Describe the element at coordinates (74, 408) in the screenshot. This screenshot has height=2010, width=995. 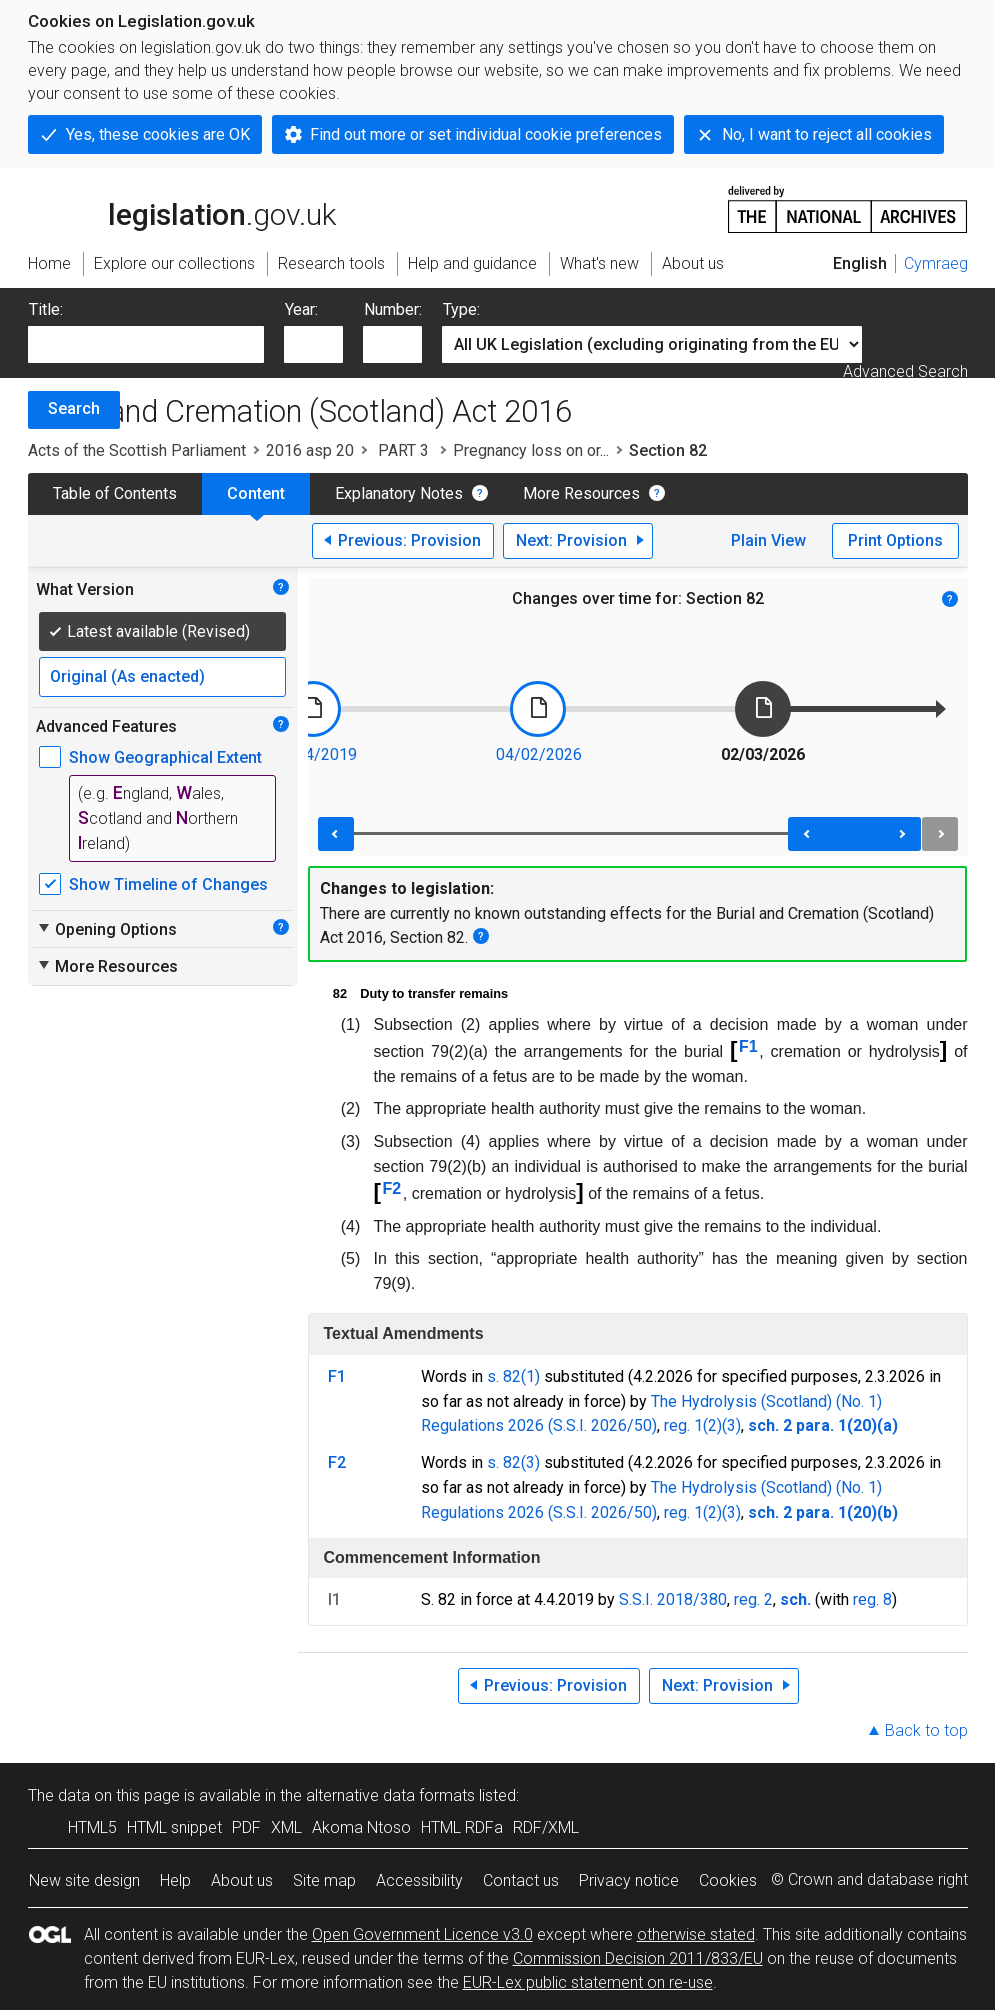
I see `Search` at that location.